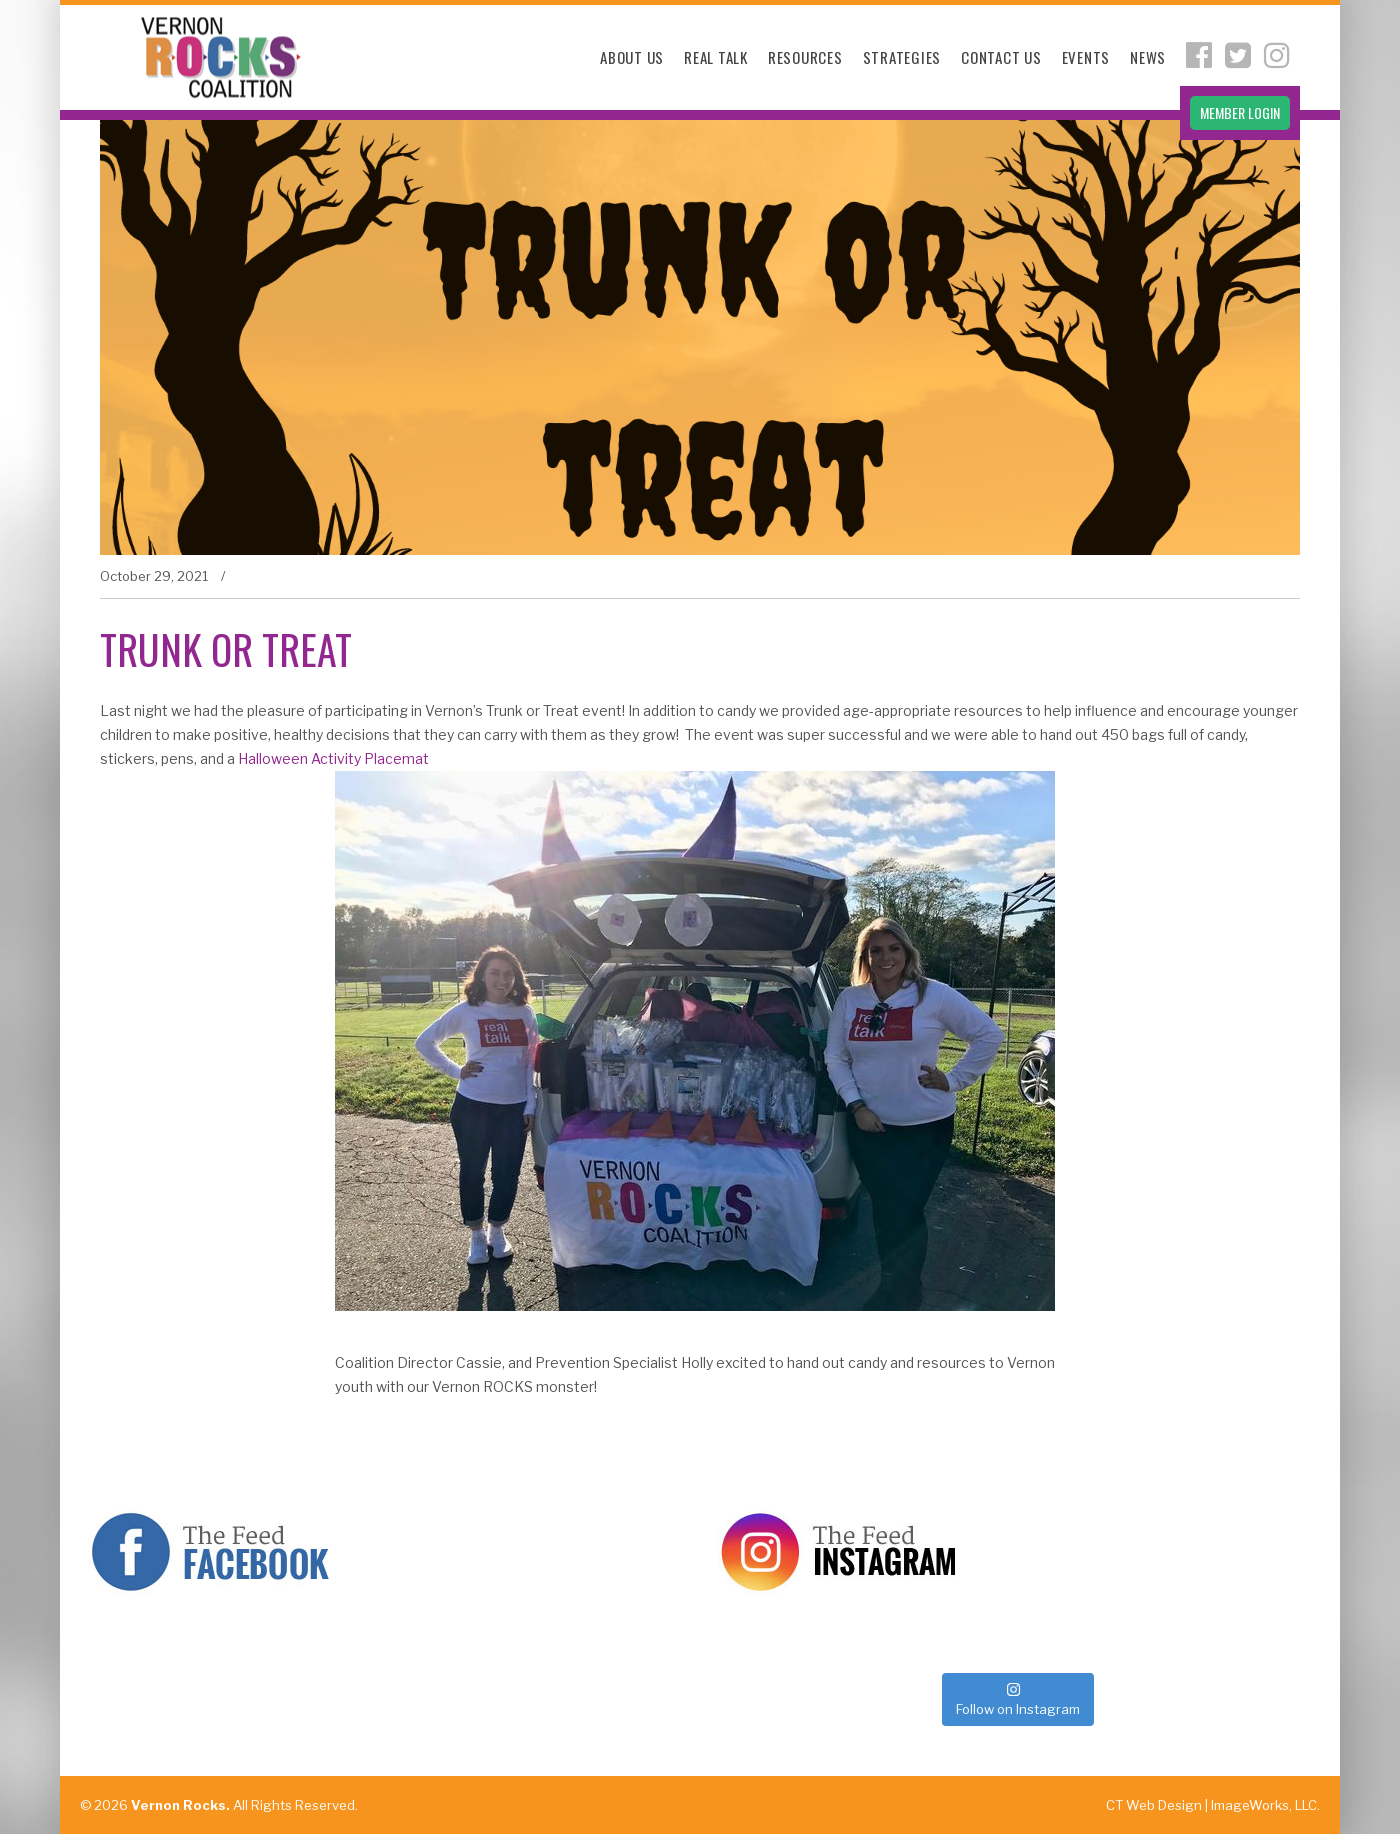  What do you see at coordinates (902, 57) in the screenshot?
I see `Strategies` at bounding box center [902, 57].